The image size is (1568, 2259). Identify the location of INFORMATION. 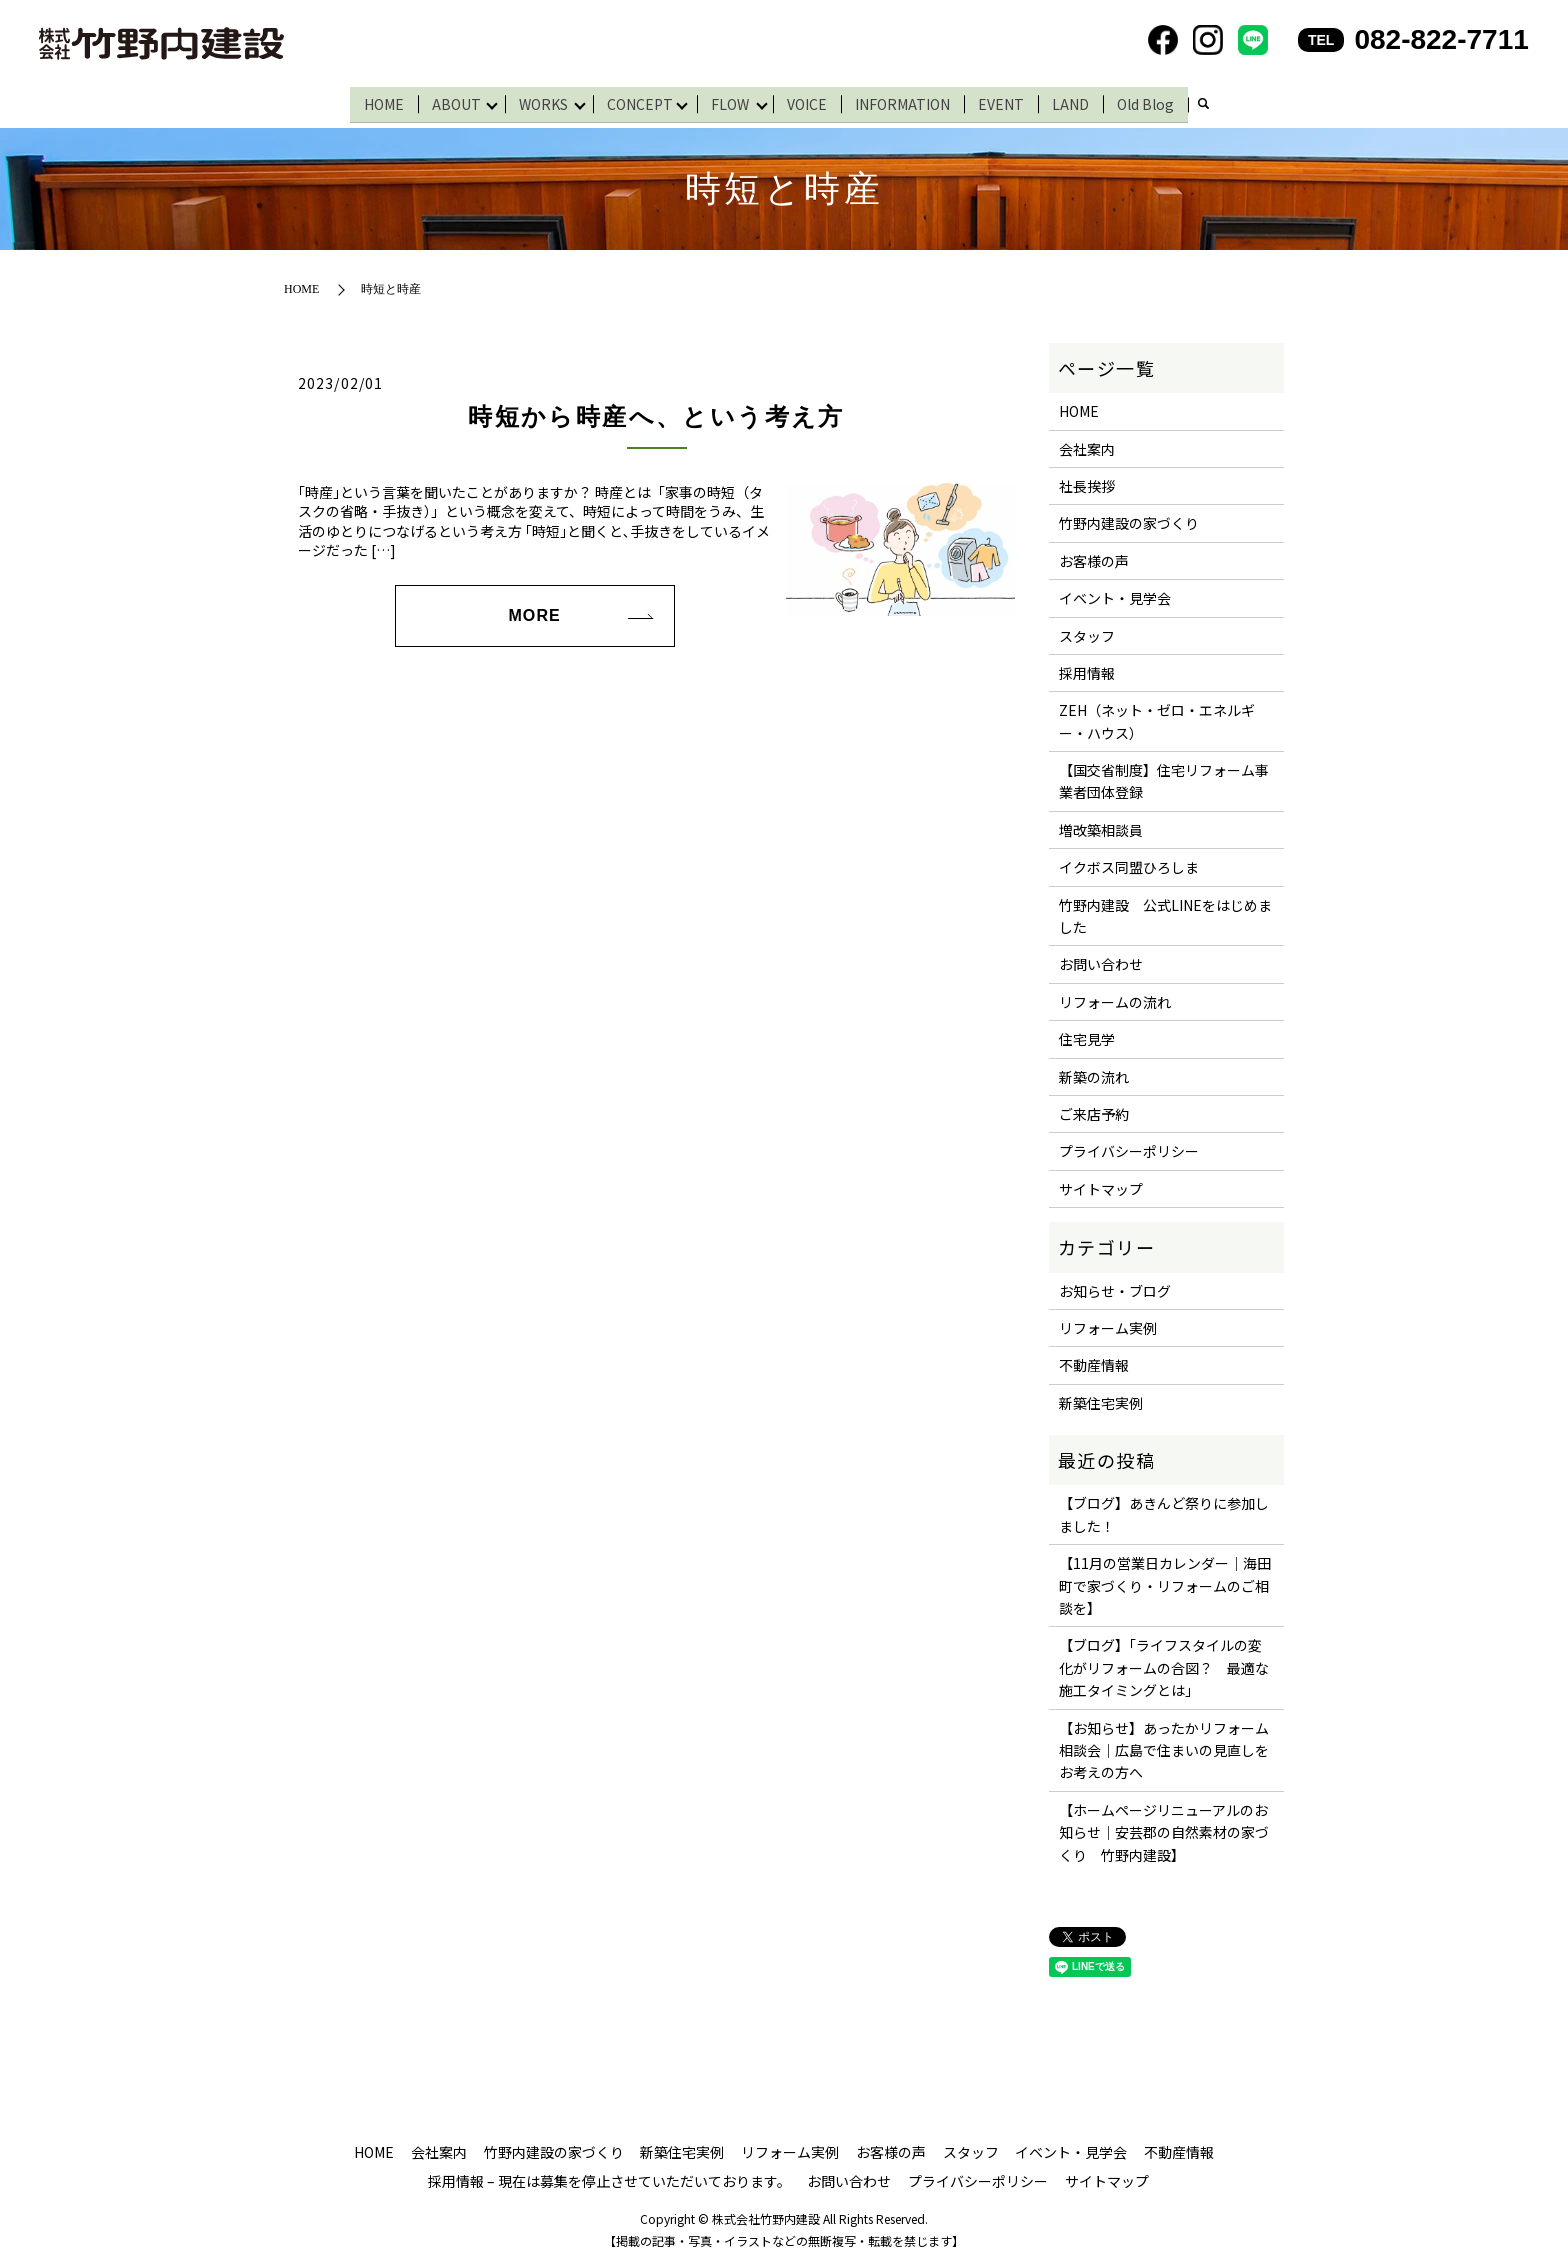
(910, 101).